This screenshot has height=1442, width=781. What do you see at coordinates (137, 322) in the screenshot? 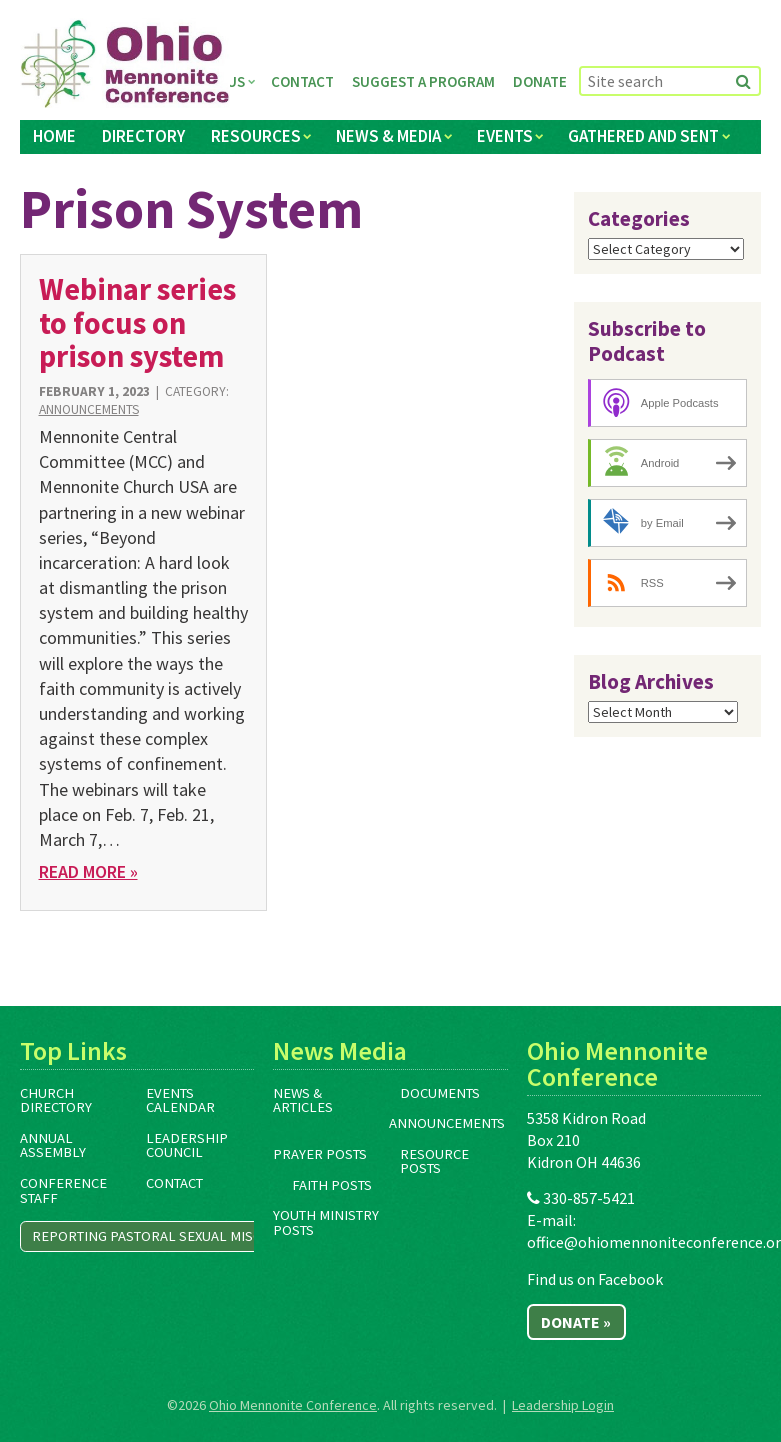
I see `Webinar series to focus on prison system` at bounding box center [137, 322].